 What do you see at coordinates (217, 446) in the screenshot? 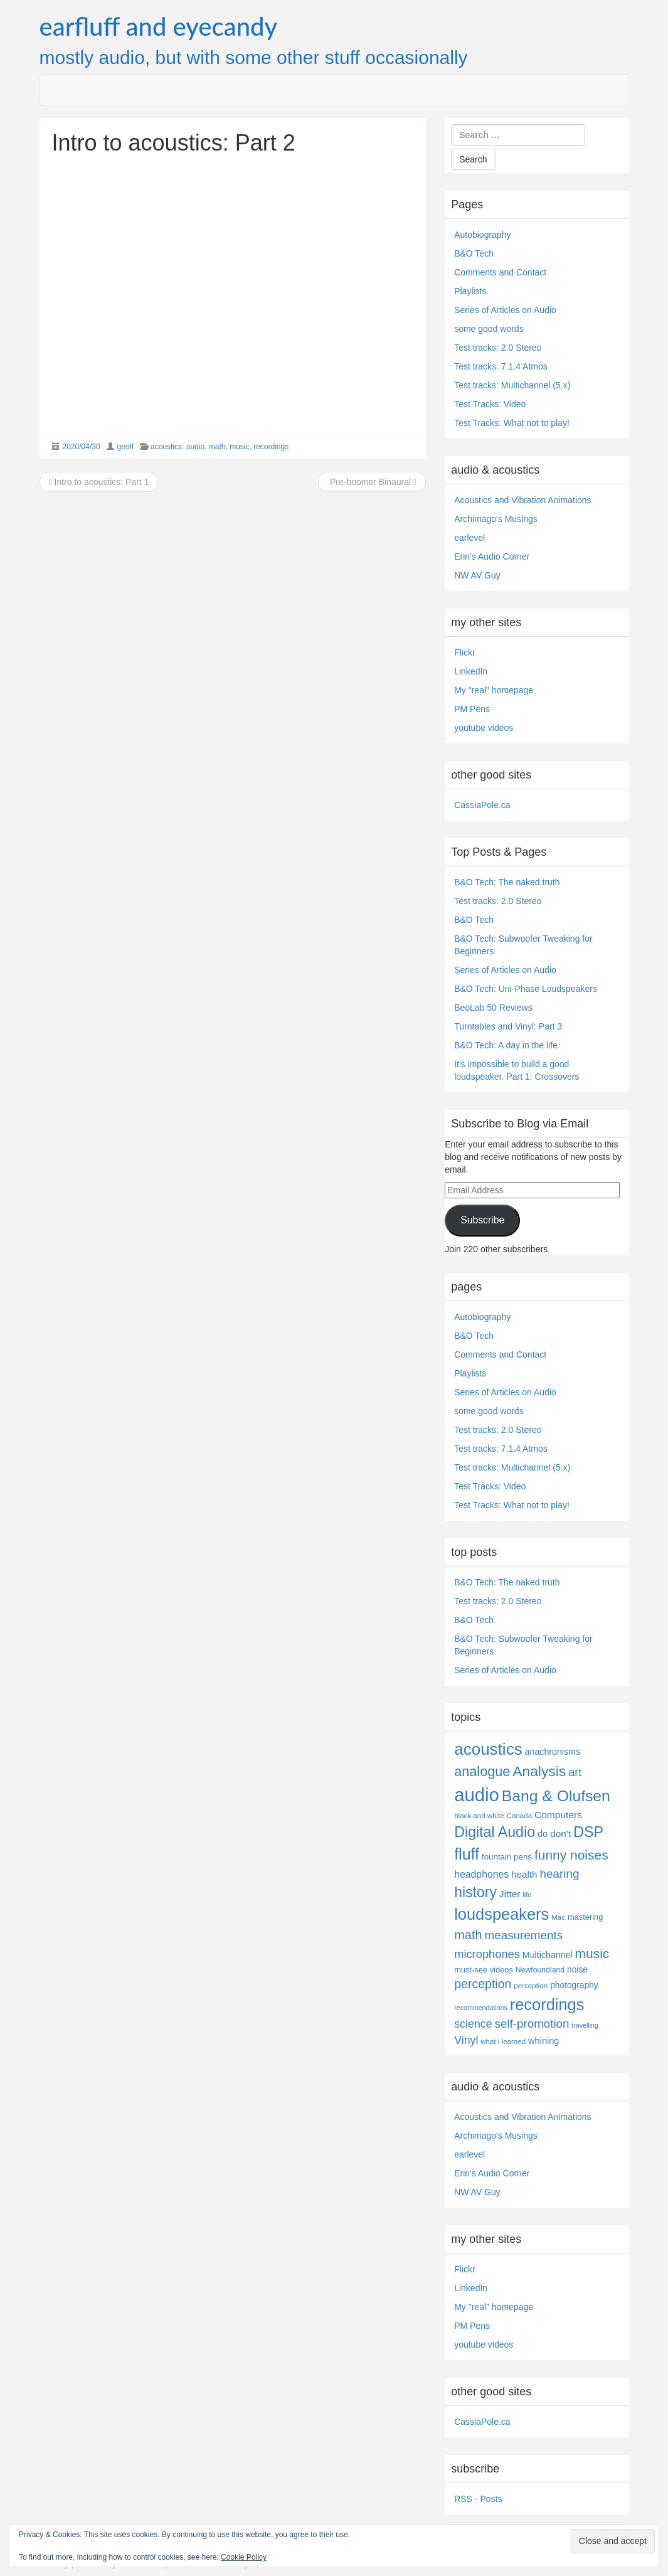
I see `math` at bounding box center [217, 446].